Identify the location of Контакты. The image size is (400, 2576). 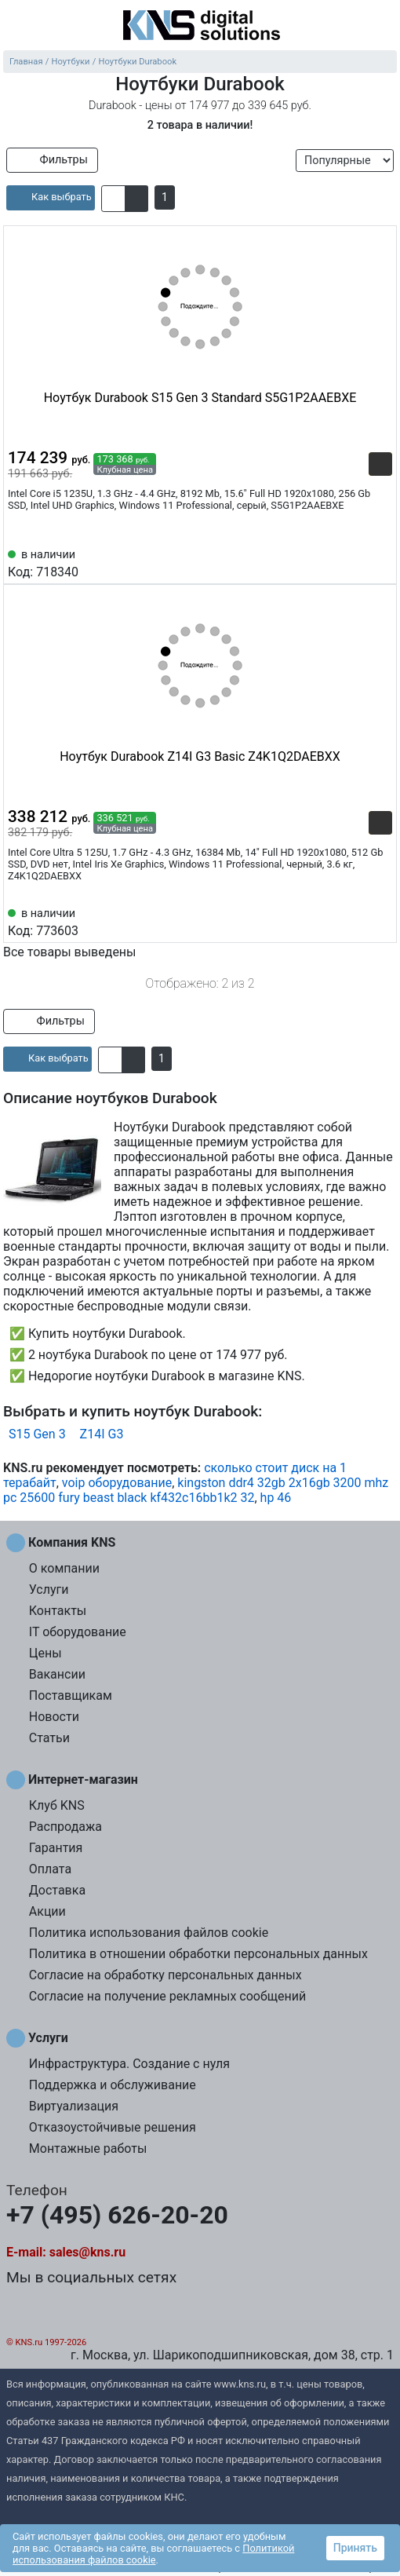
(57, 1610).